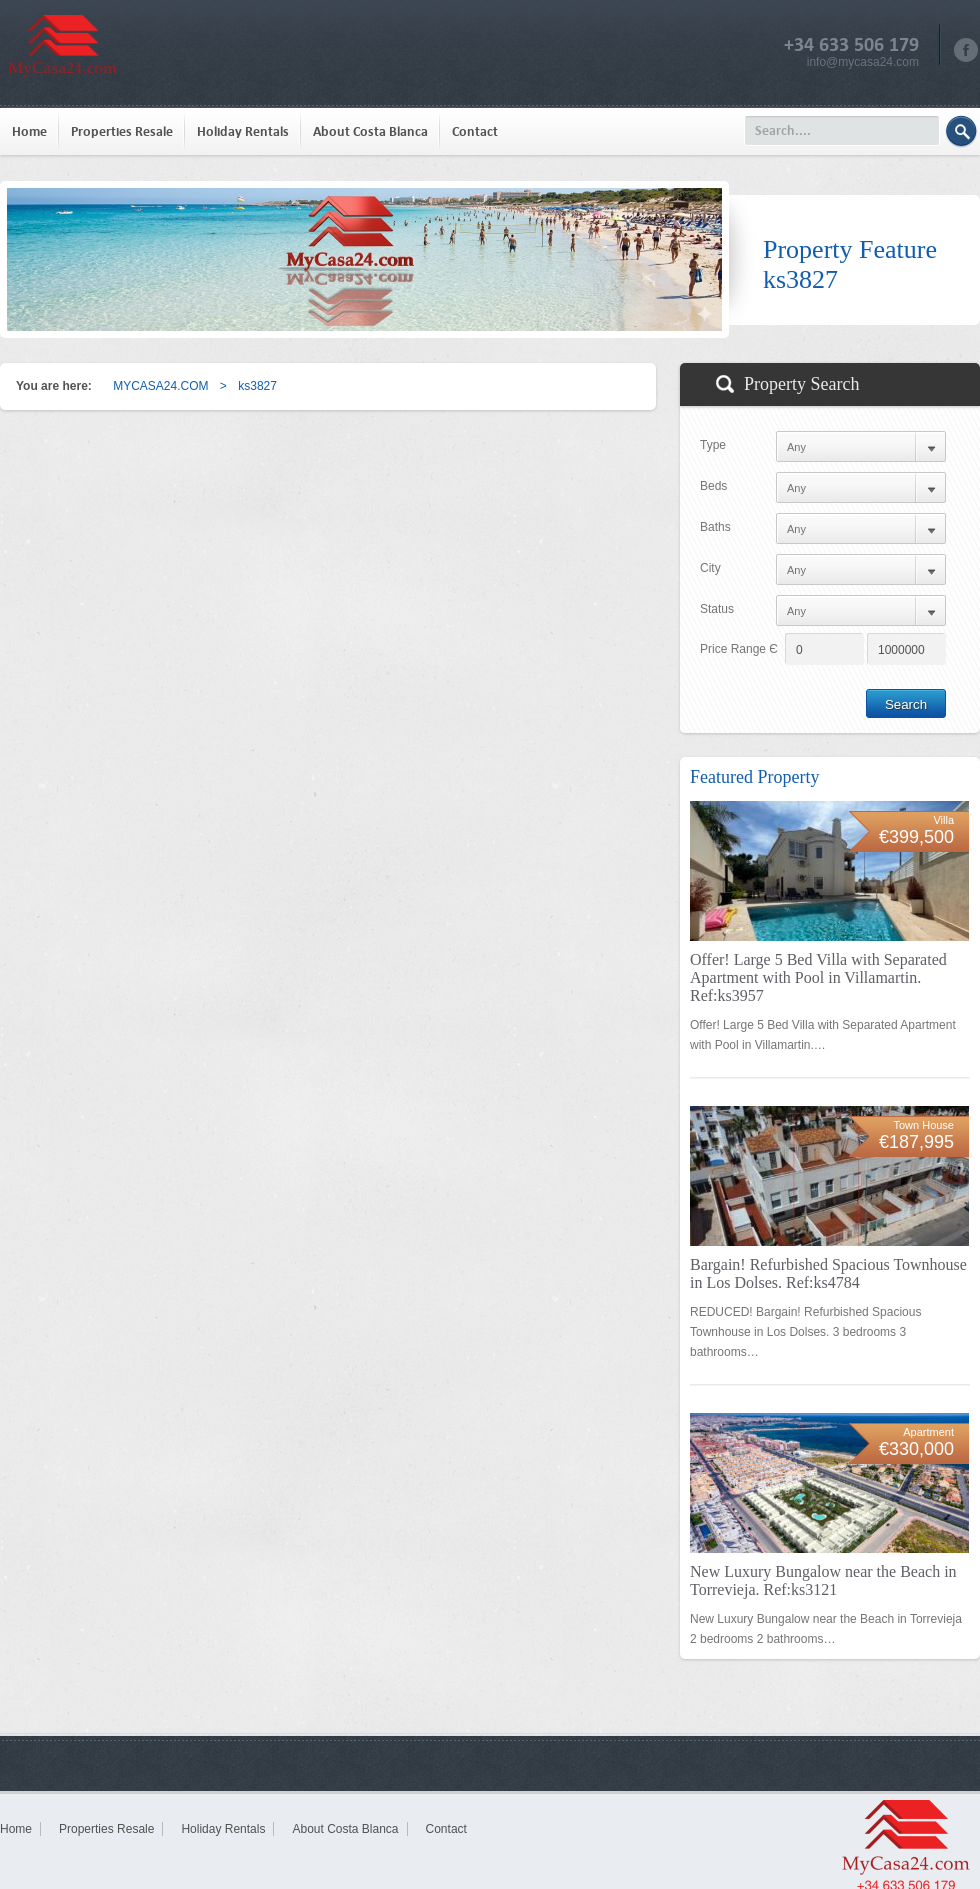  I want to click on Offer! Large 5 Bed Villa with Separated Apartment with Pool in Villamartin. Ref:ks3957, so click(818, 977).